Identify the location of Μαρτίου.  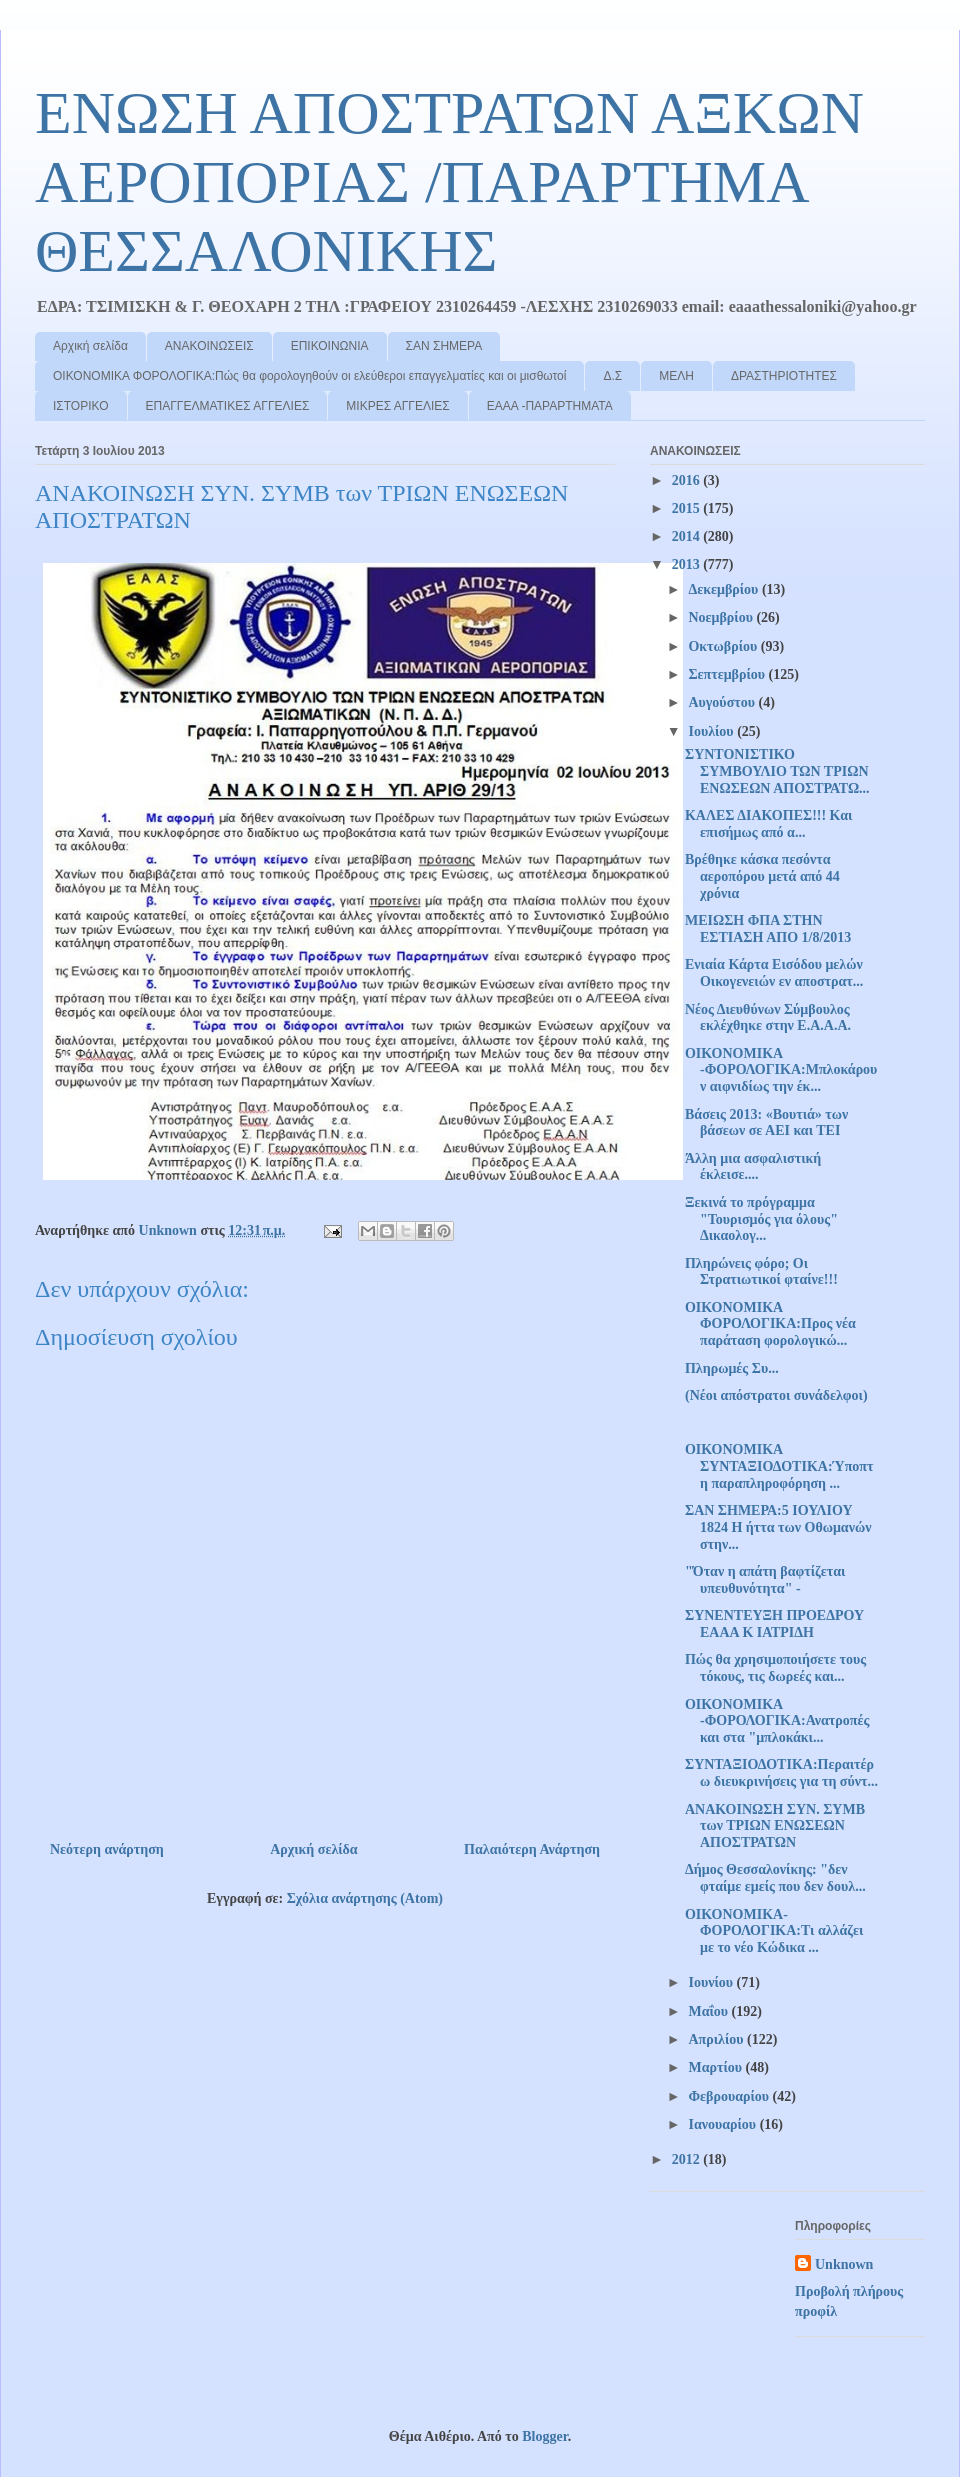
(716, 2067).